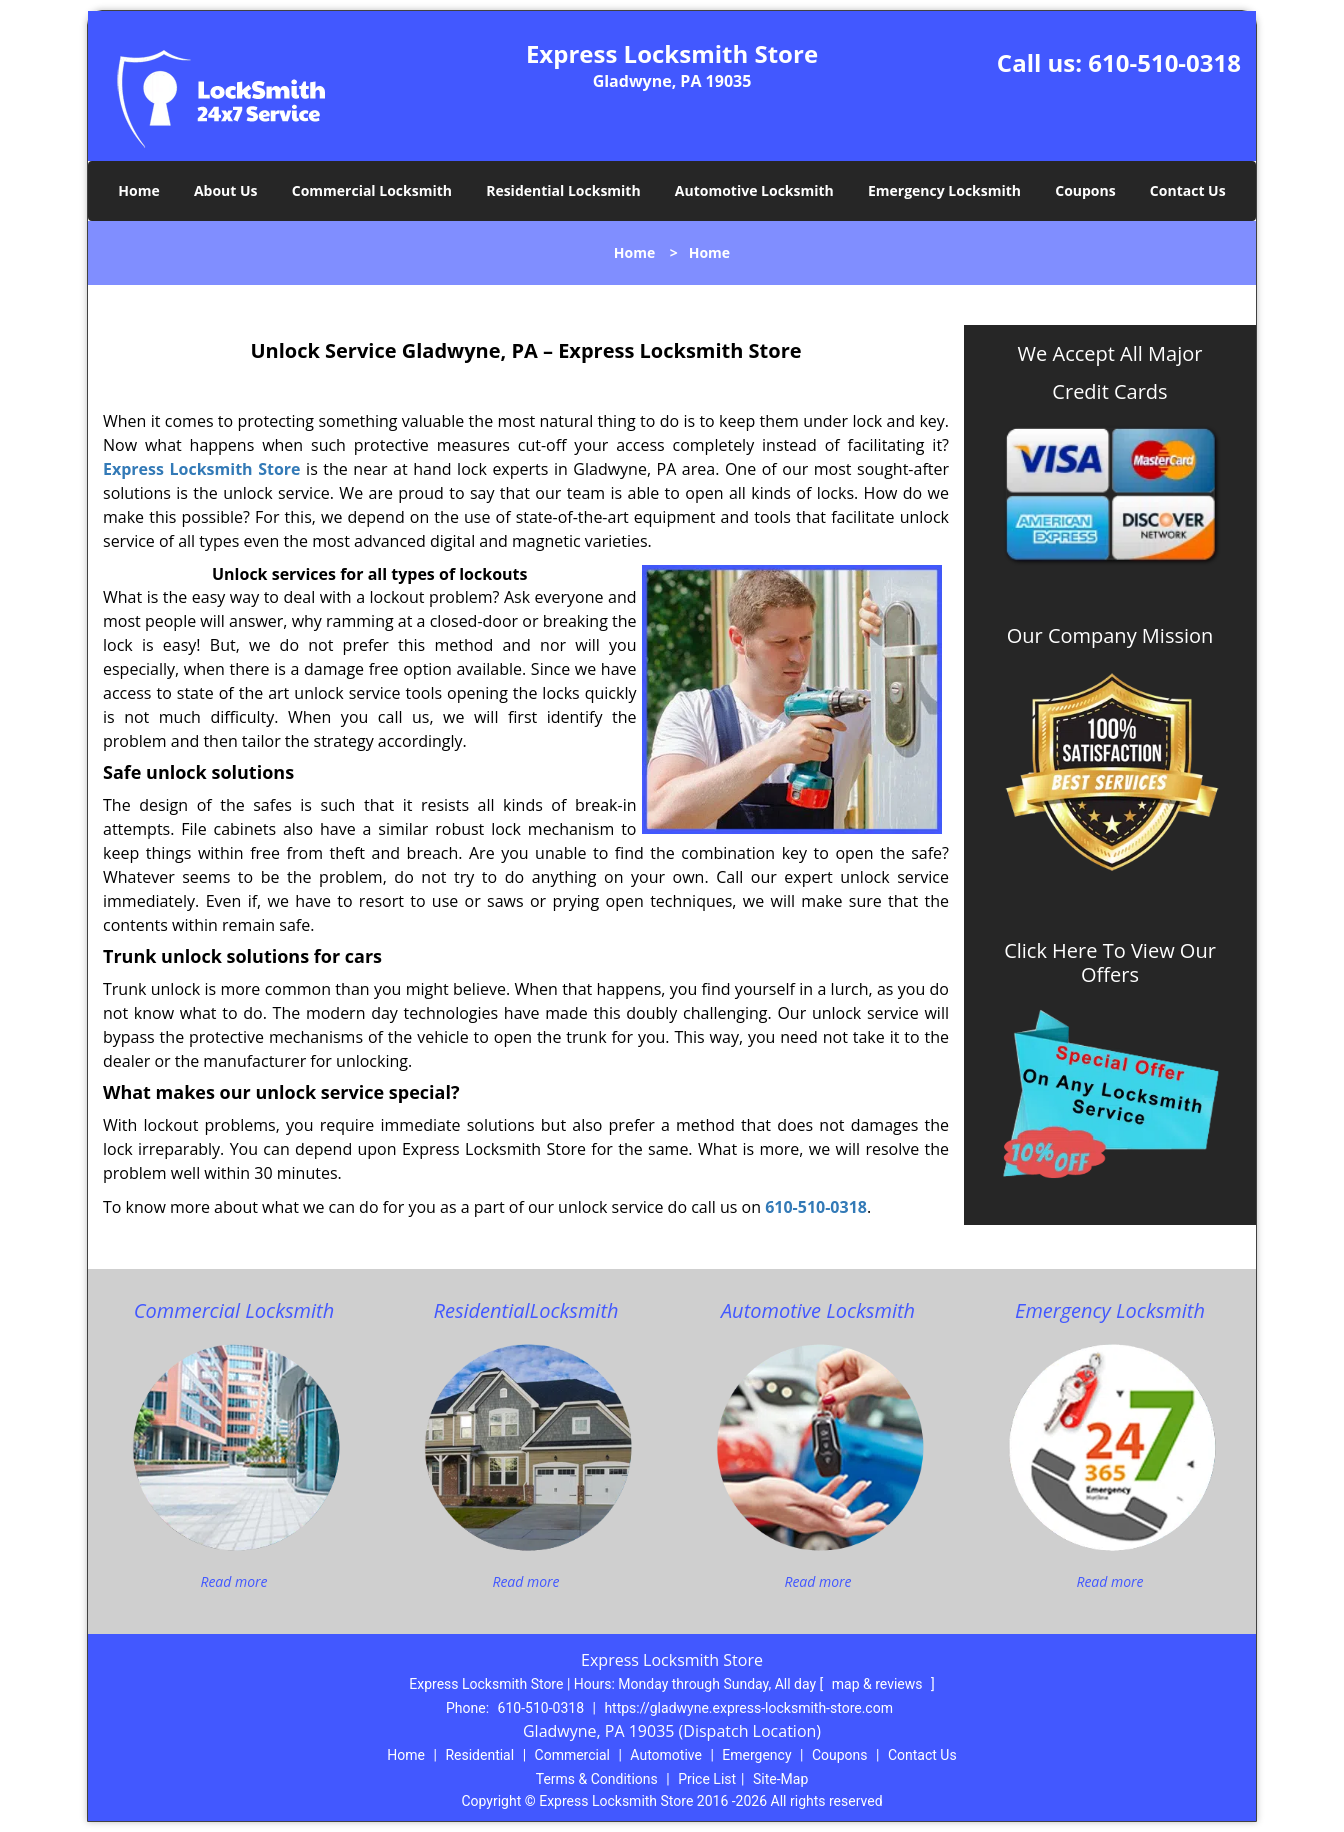 Image resolution: width=1344 pixels, height=1832 pixels. Describe the element at coordinates (1188, 190) in the screenshot. I see `Contact Us` at that location.